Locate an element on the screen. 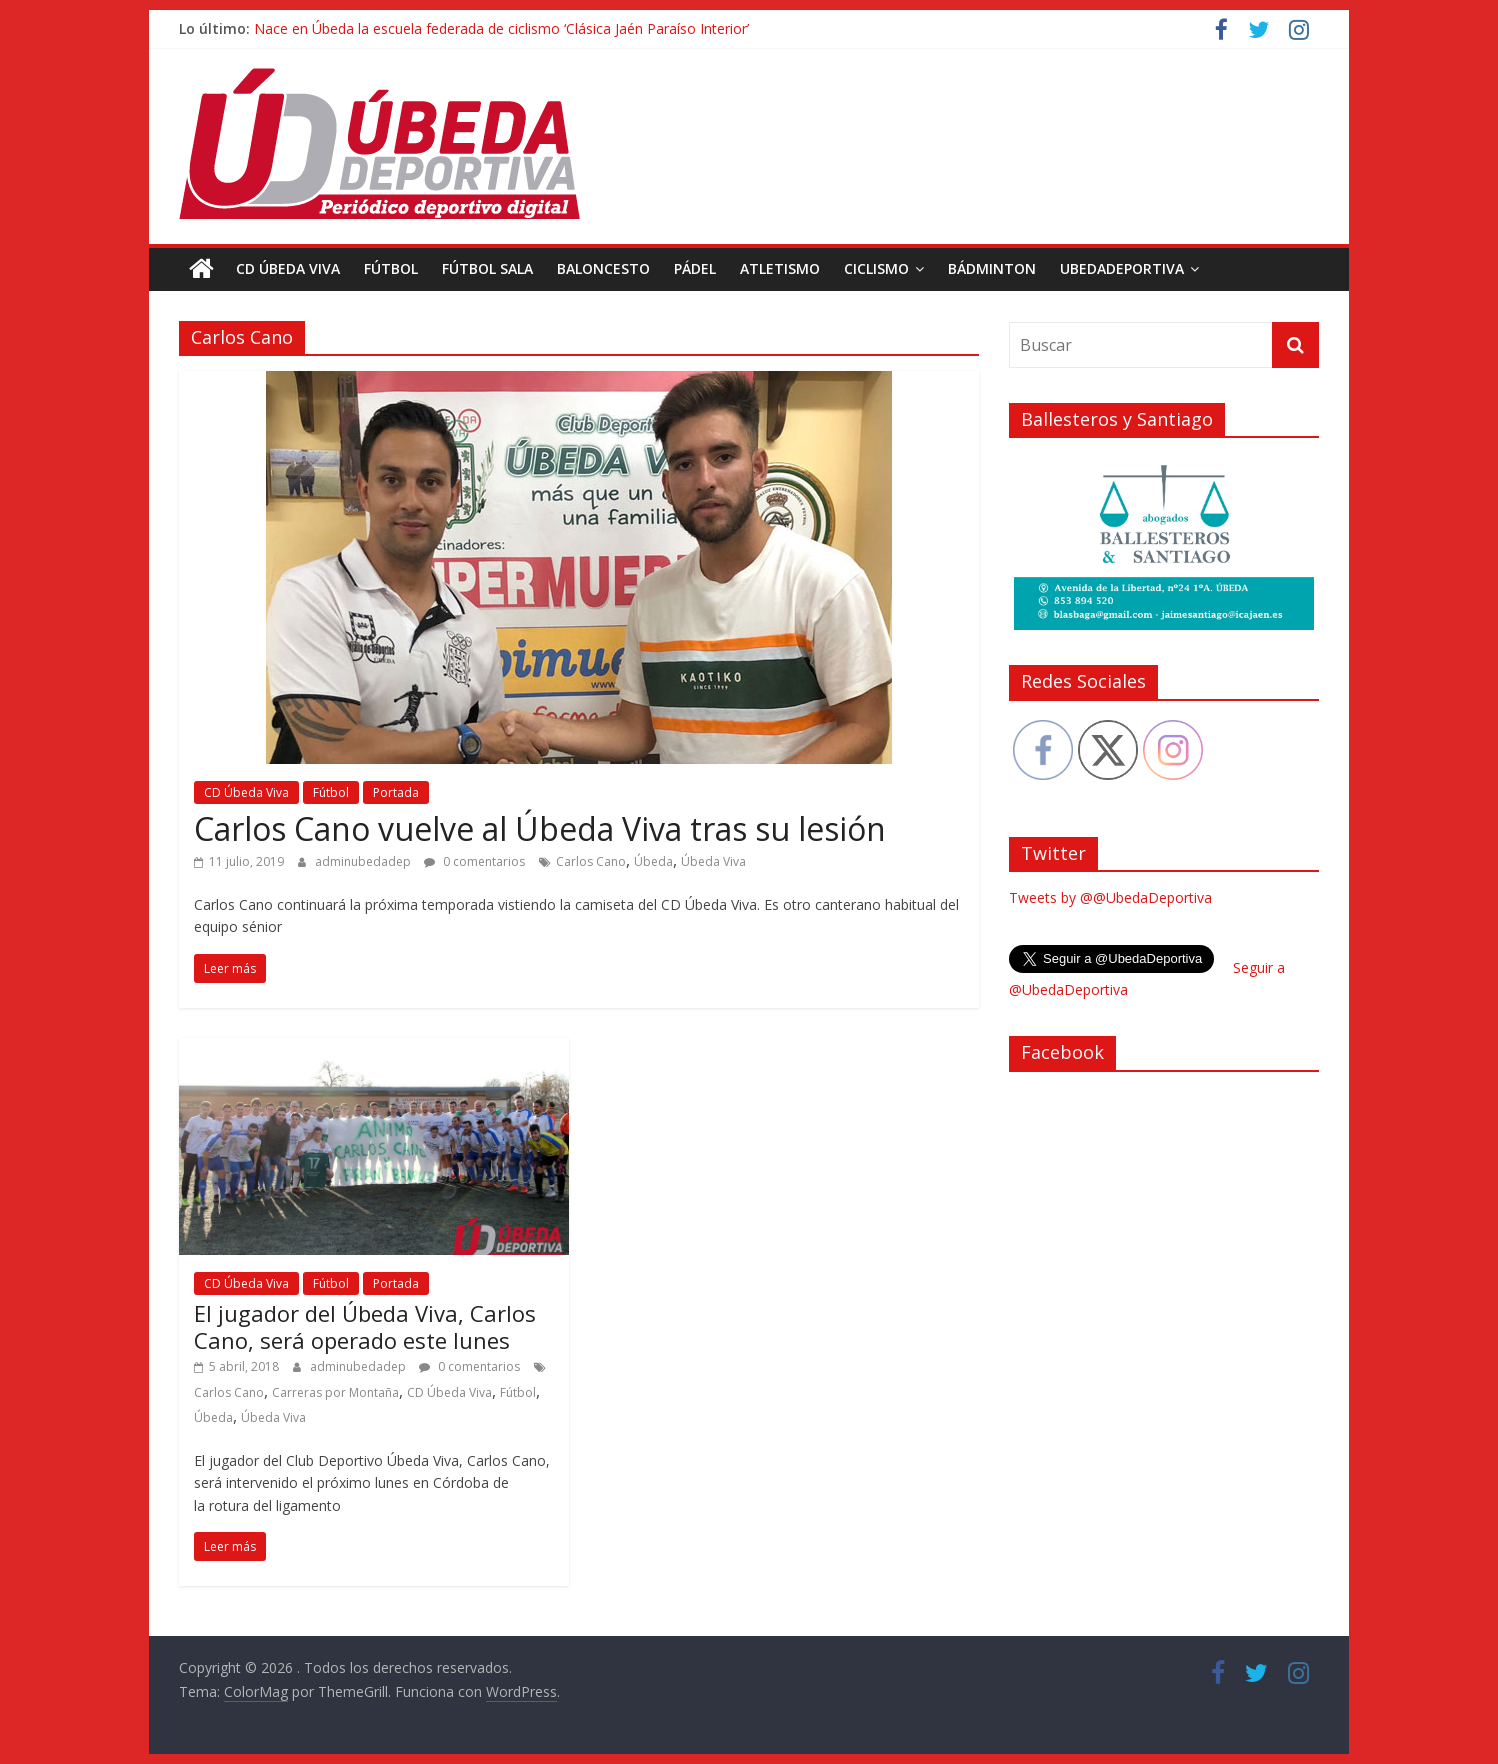 Image resolution: width=1498 pixels, height=1764 pixels. Tweets by @@UbedaDeportiva is located at coordinates (1110, 897).